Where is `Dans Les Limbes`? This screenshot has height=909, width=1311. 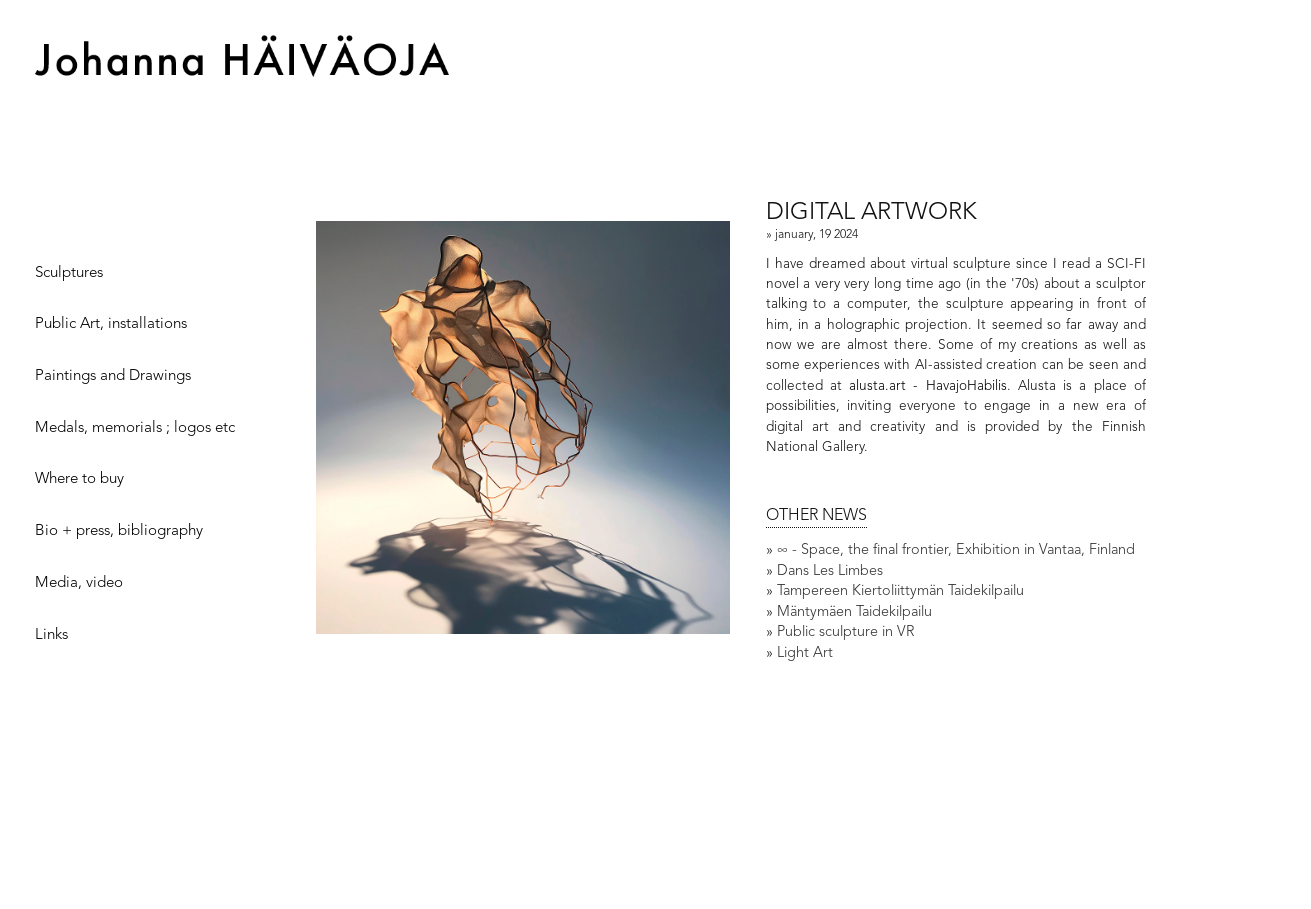
Dans Les Limbes is located at coordinates (830, 571).